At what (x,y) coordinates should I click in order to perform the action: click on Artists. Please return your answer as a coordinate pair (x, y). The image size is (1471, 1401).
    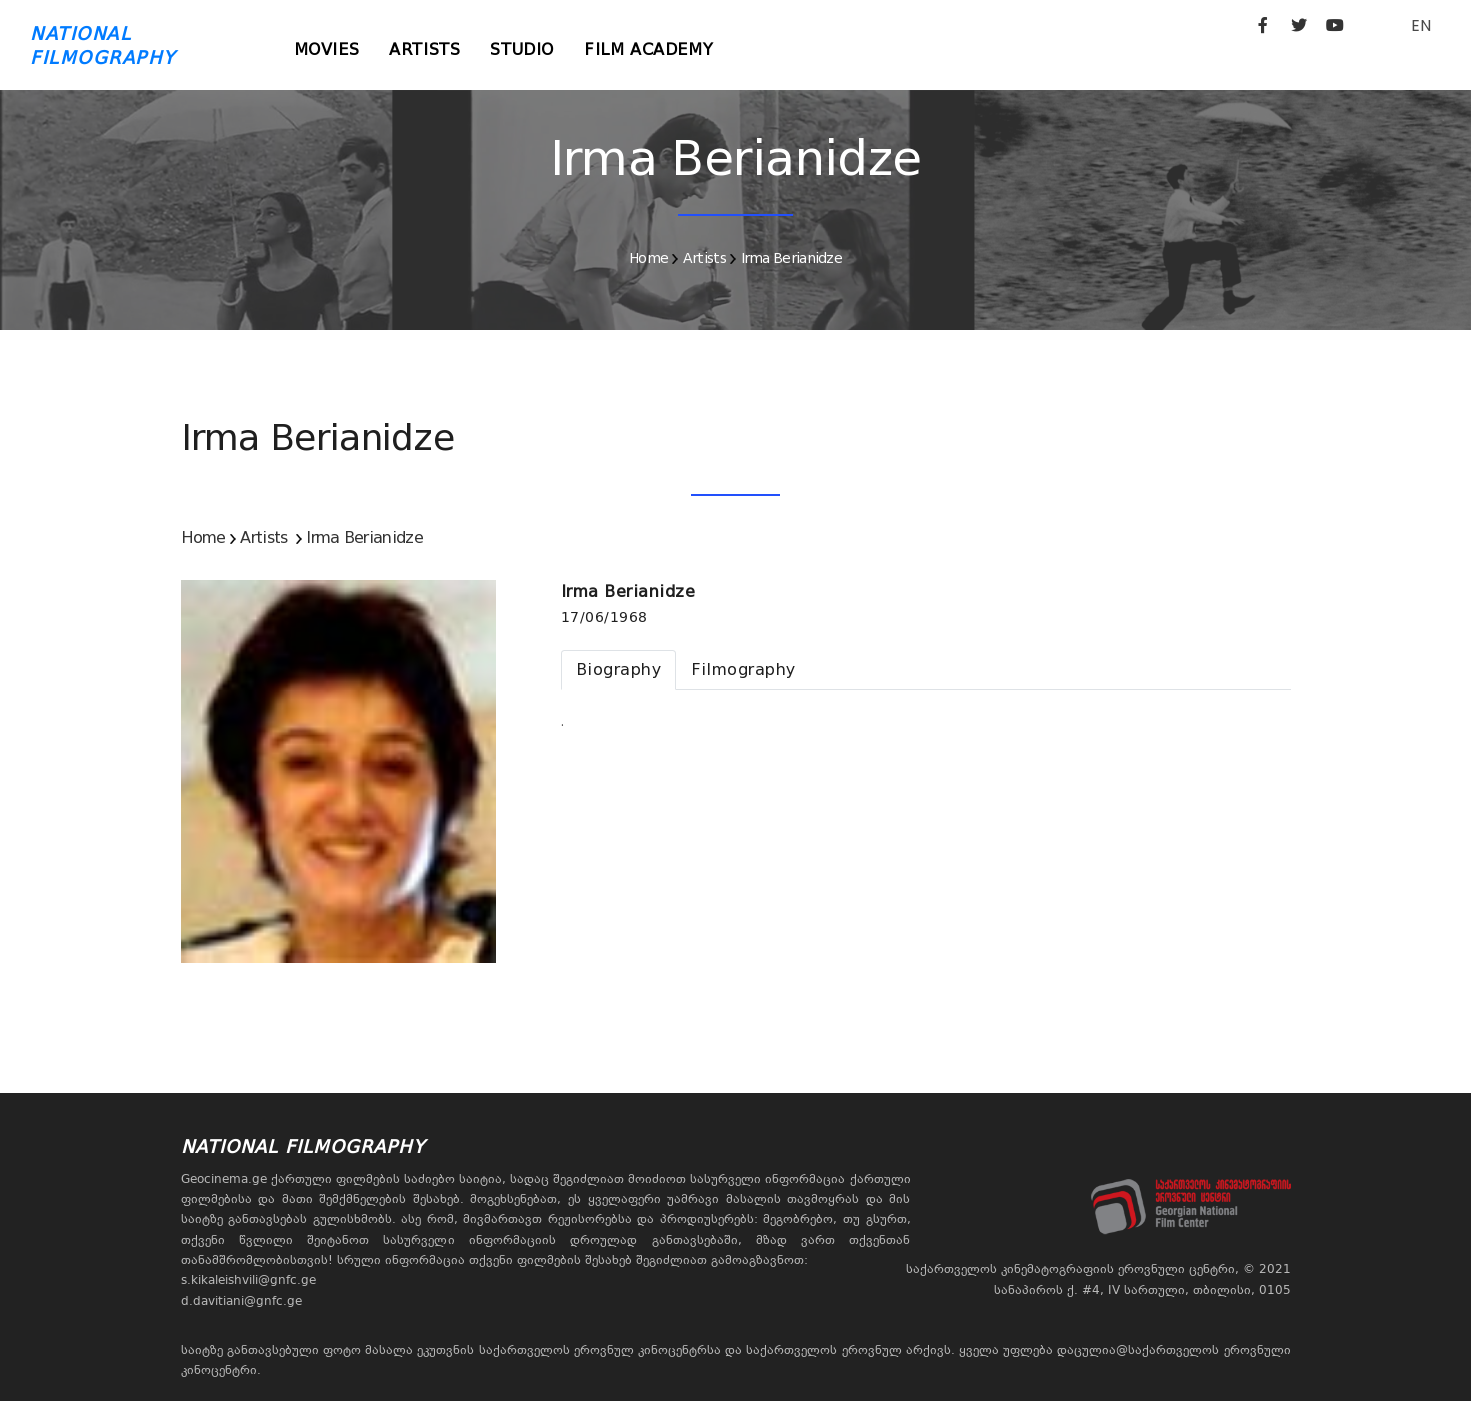
    Looking at the image, I should click on (424, 49).